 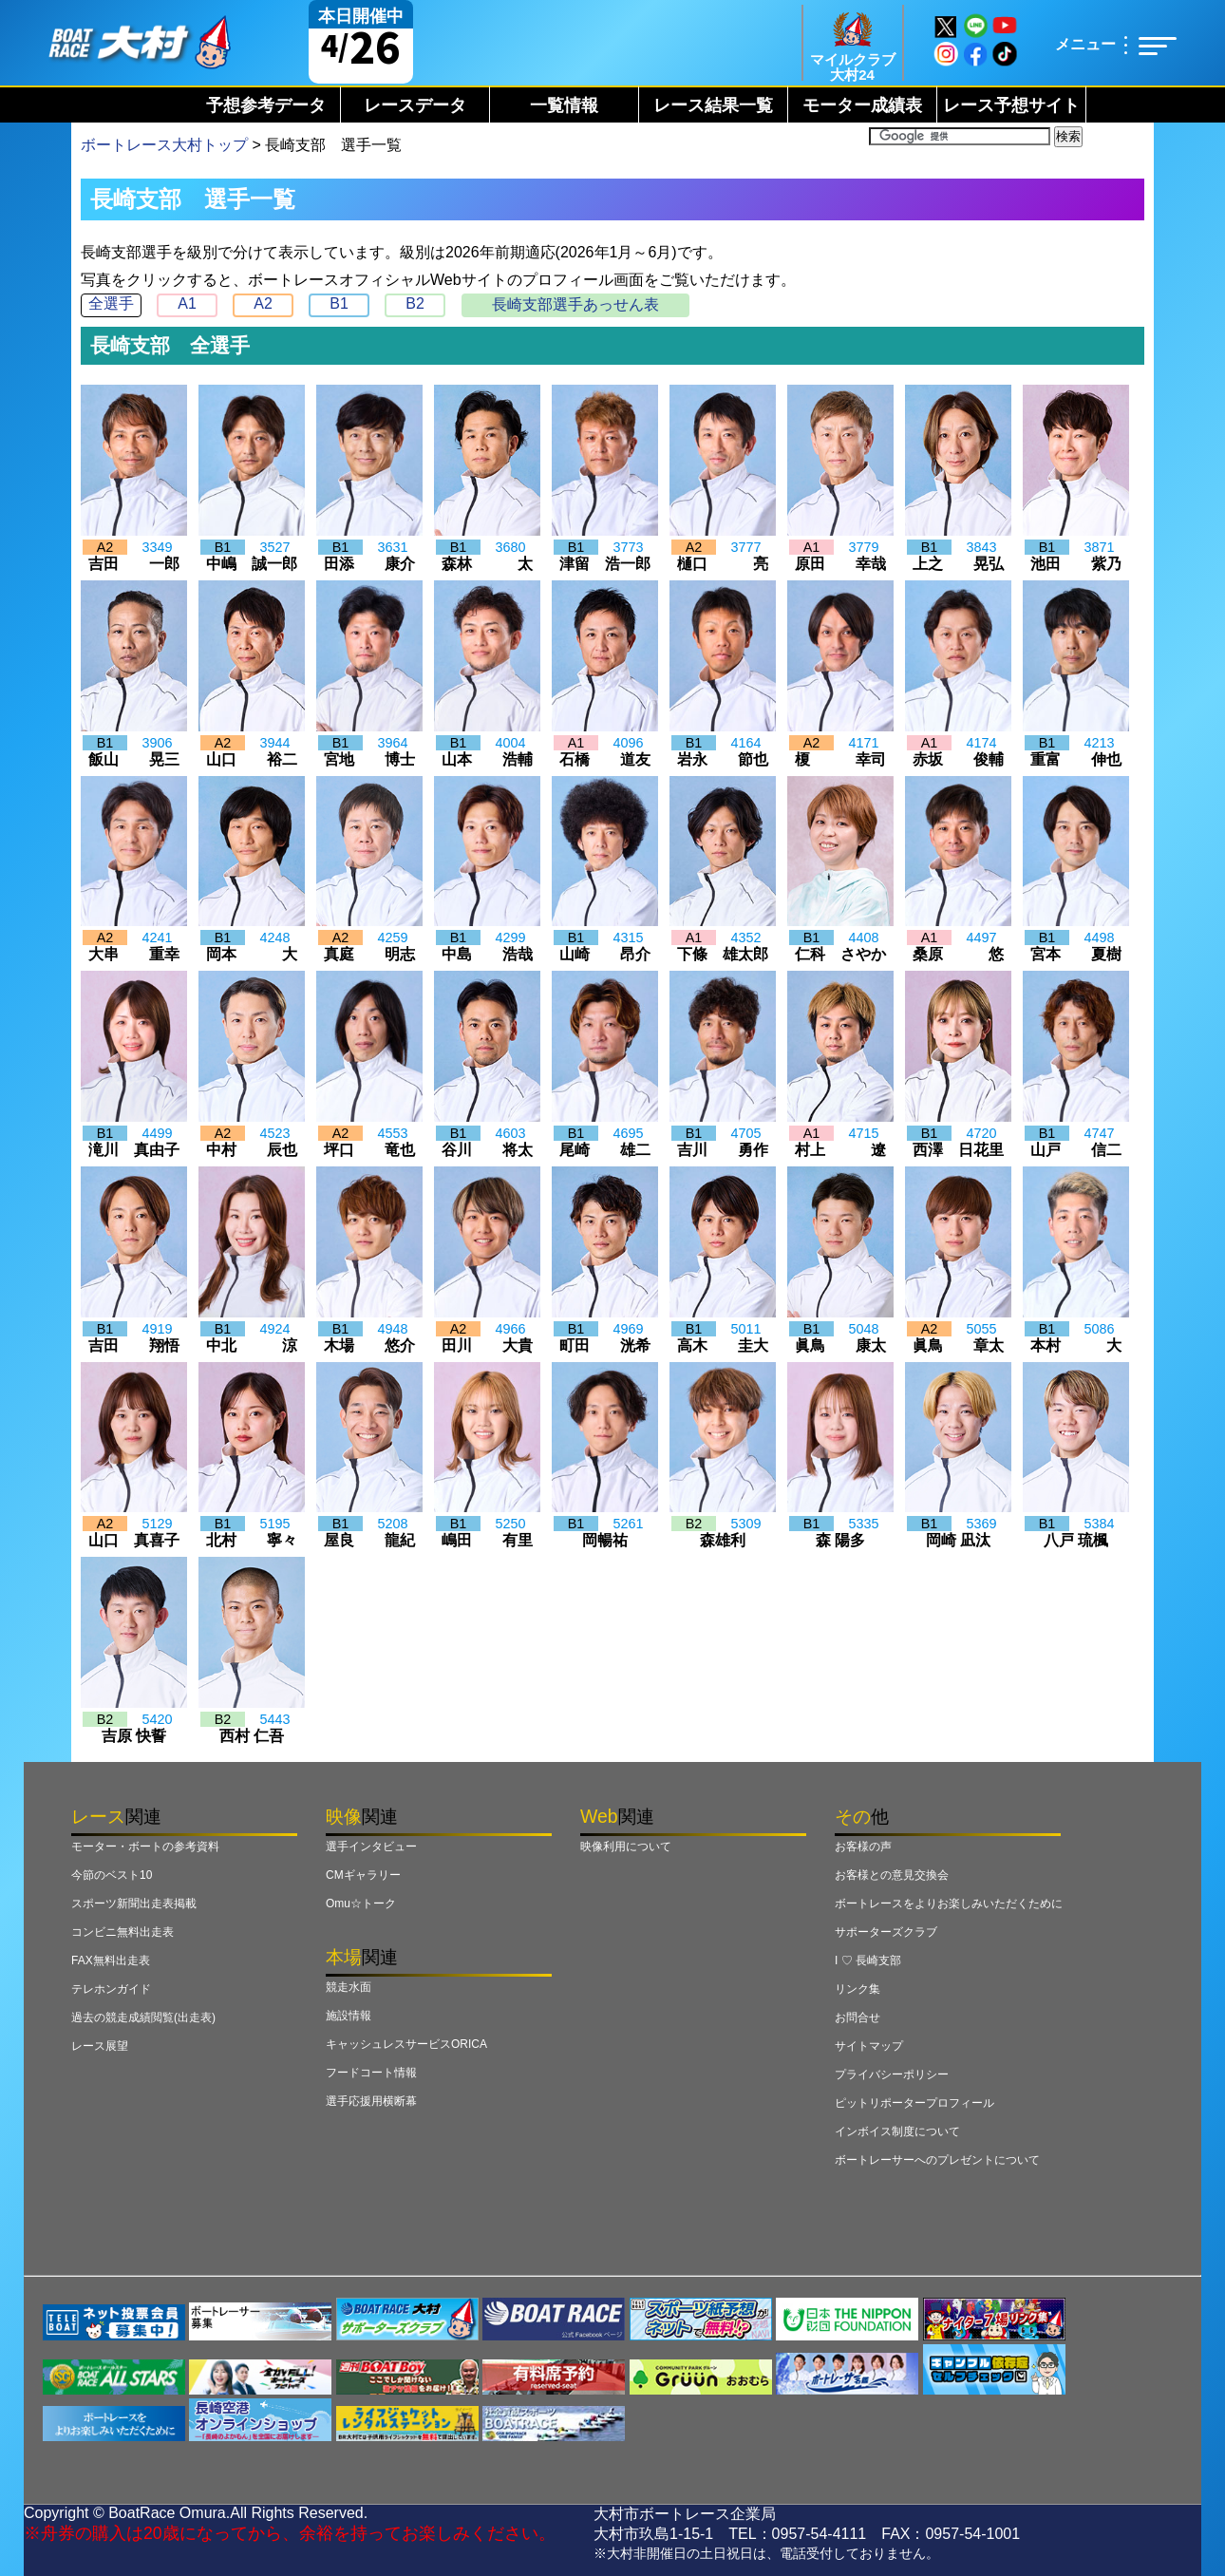 I want to click on レースデータ, so click(x=415, y=105).